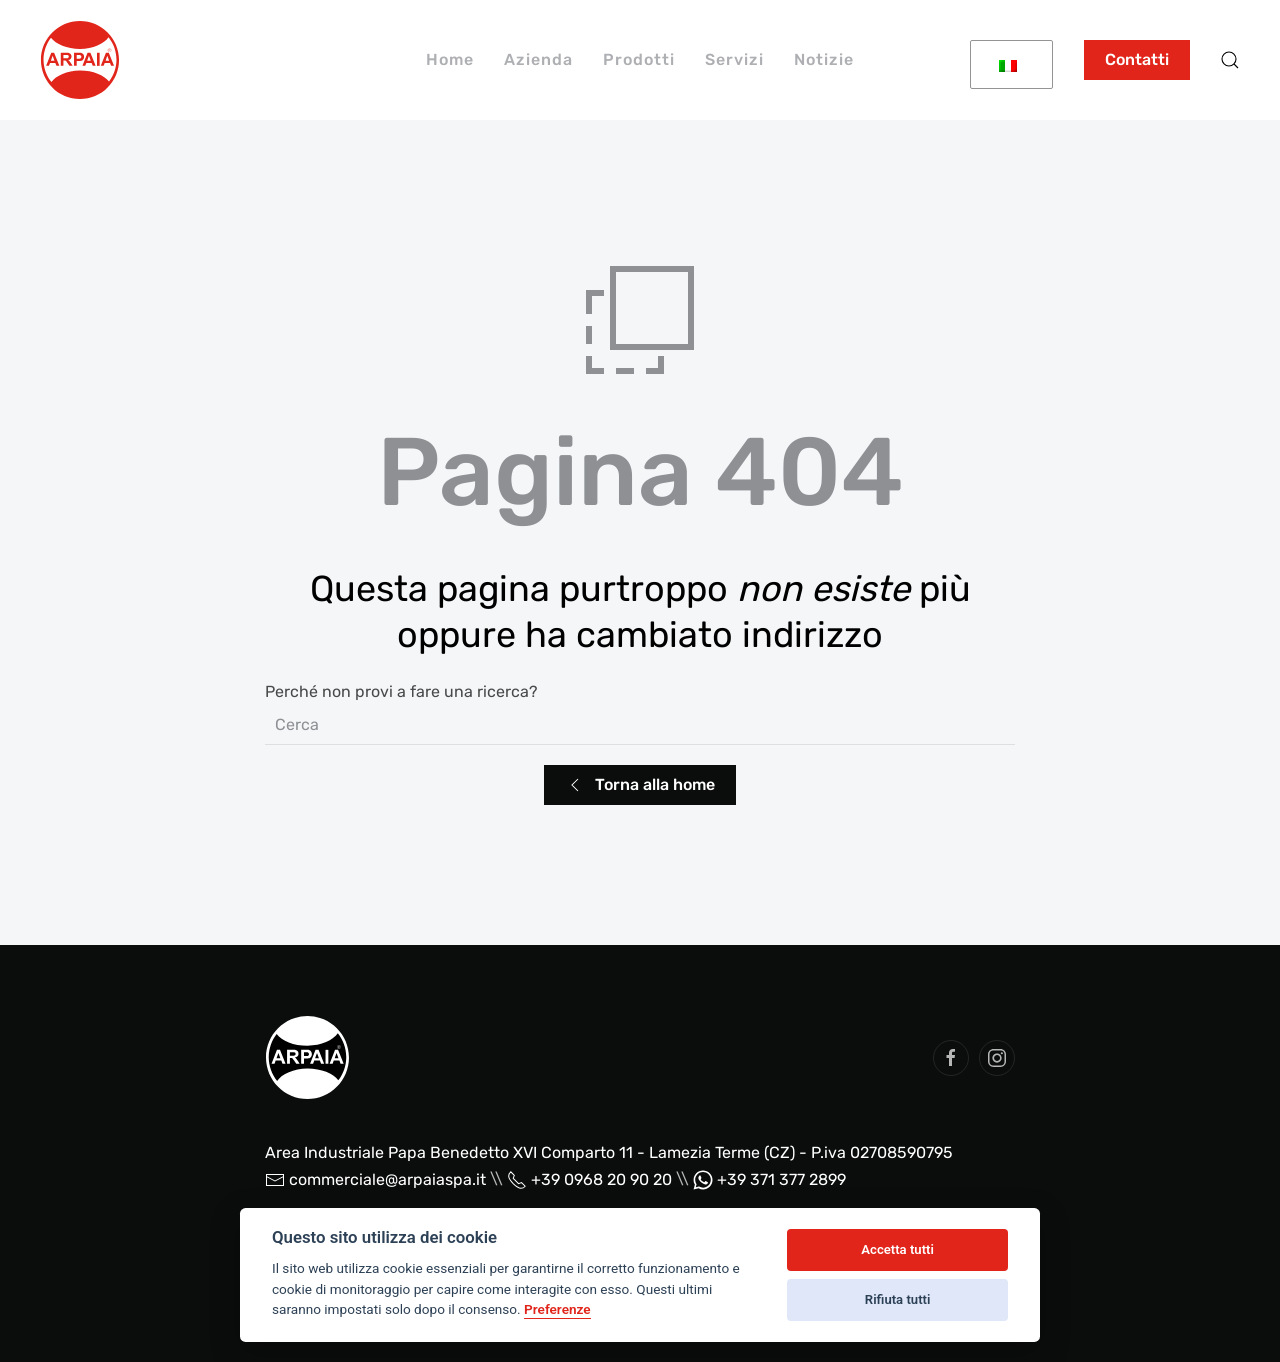 This screenshot has height=1362, width=1280. Describe the element at coordinates (538, 59) in the screenshot. I see `Azienda` at that location.